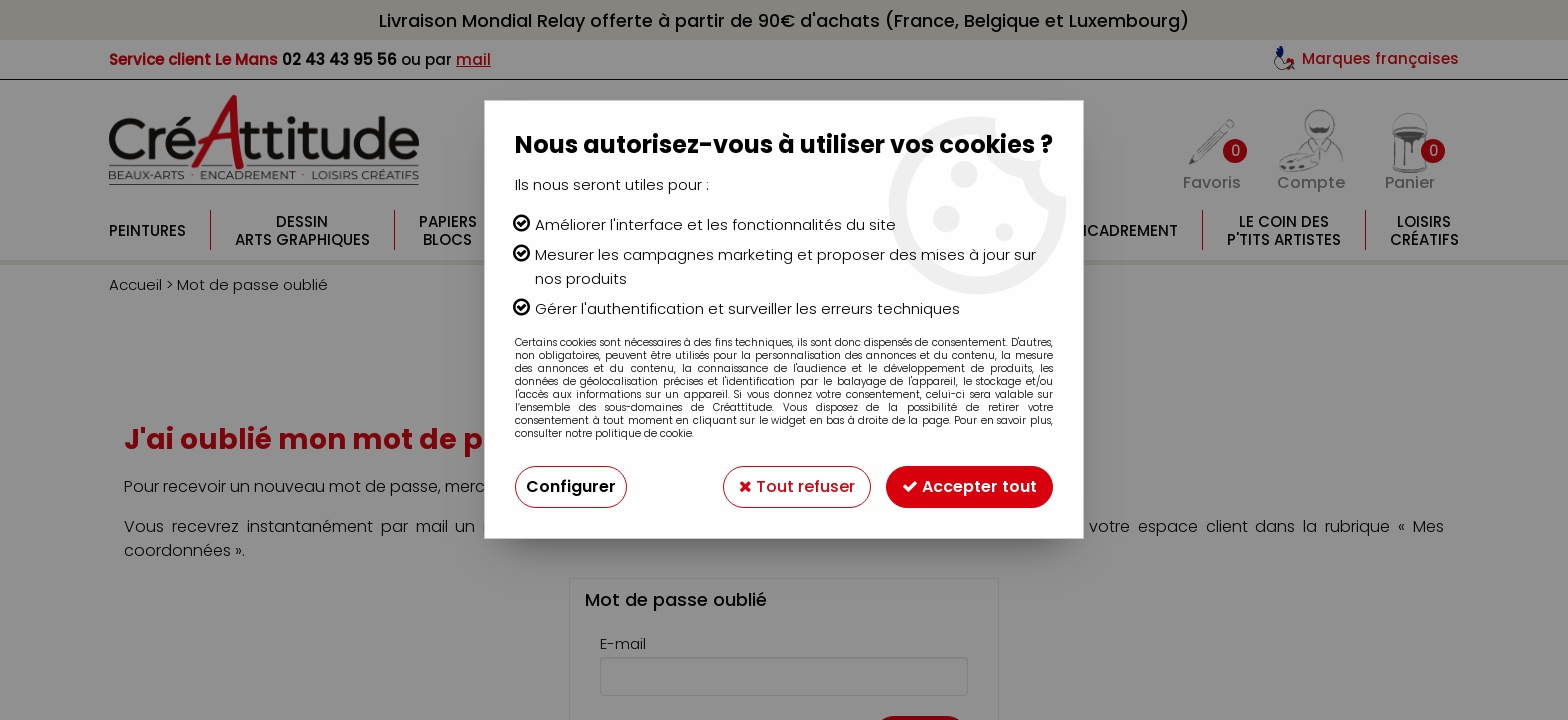 The width and height of the screenshot is (1568, 720). I want to click on Configurer, so click(571, 486).